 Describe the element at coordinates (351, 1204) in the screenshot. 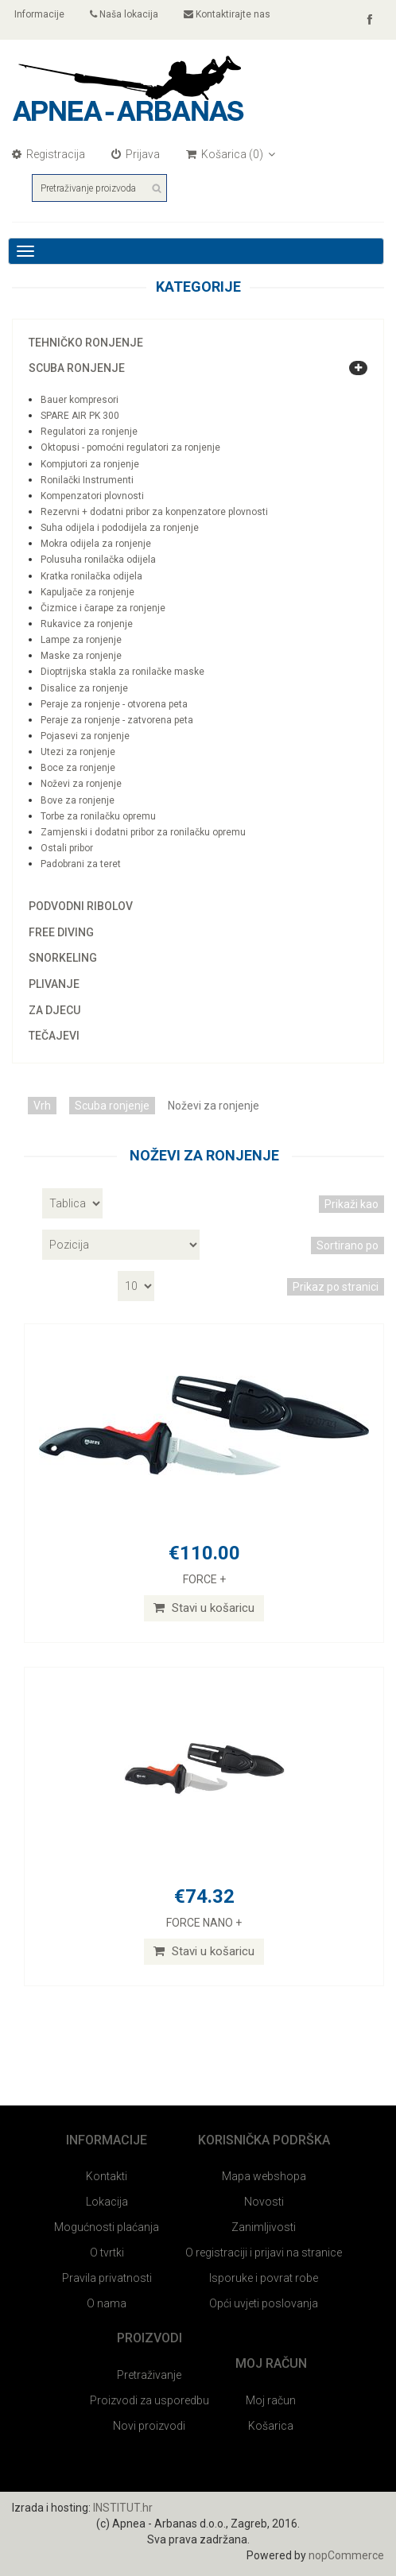

I see `Prikaži kao` at that location.